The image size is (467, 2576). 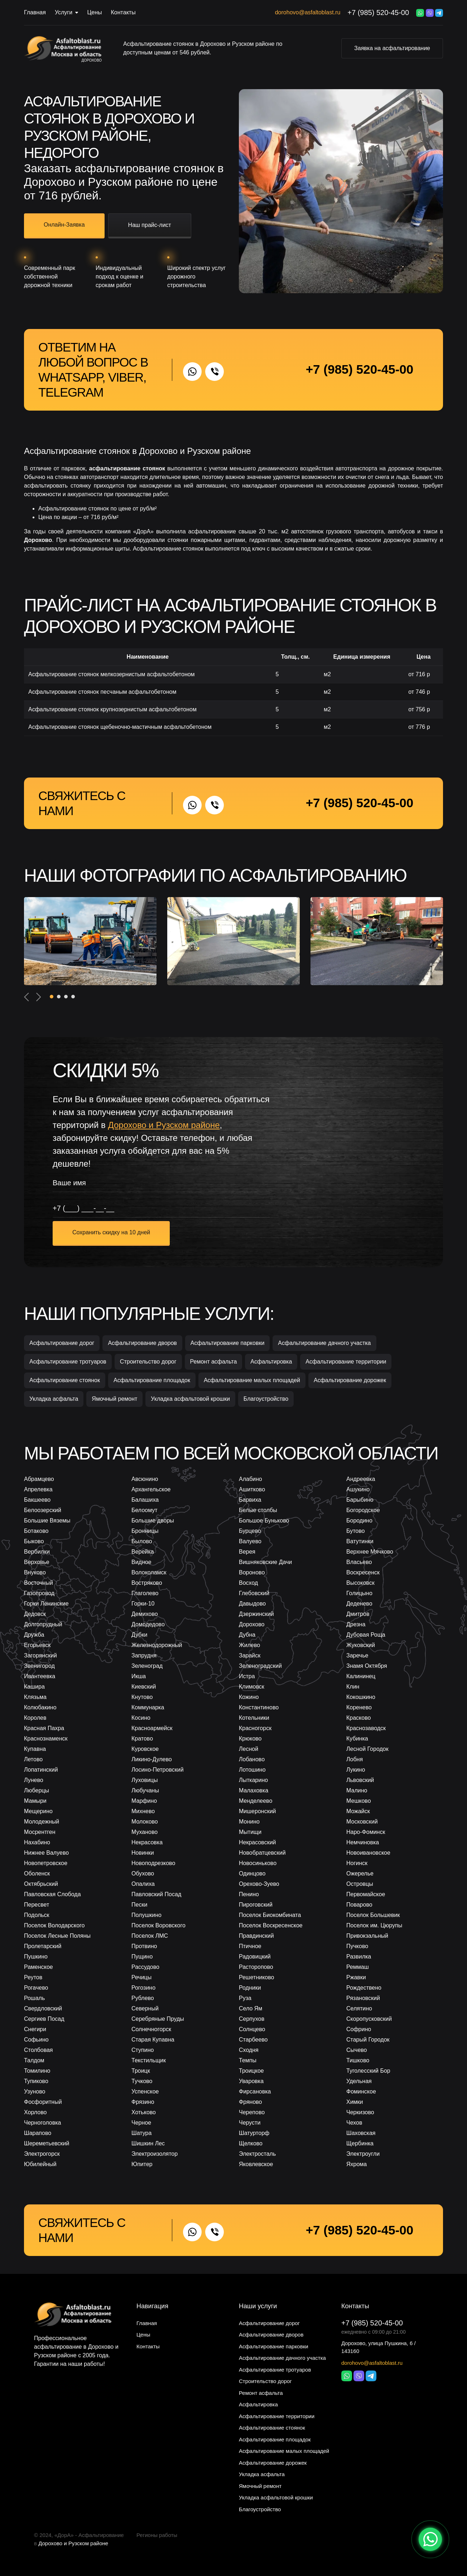 What do you see at coordinates (47, 1520) in the screenshot?
I see `Большие Вяземы` at bounding box center [47, 1520].